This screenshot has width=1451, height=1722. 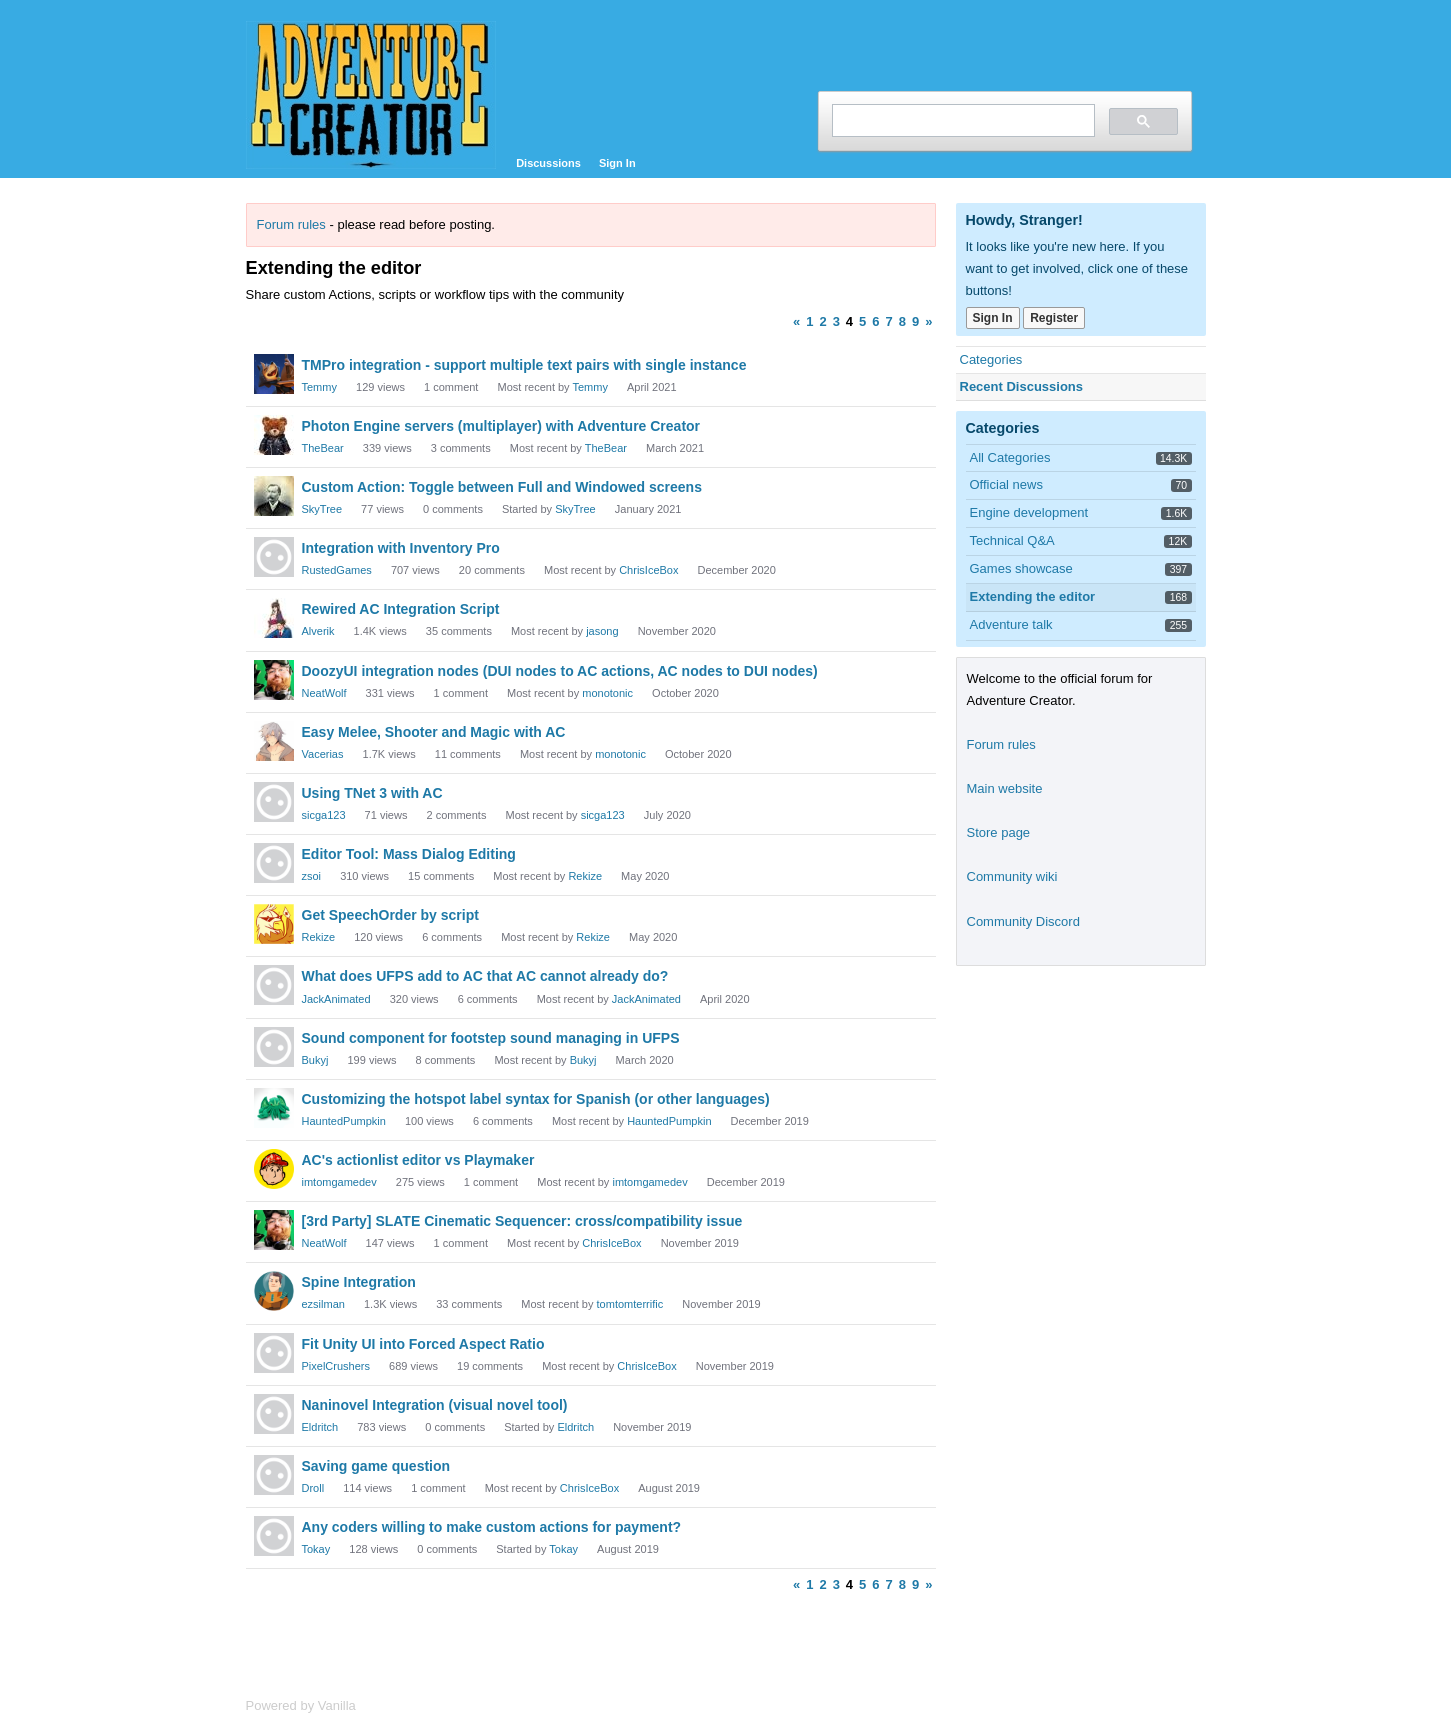 What do you see at coordinates (648, 570) in the screenshot?
I see `ChrisIceBox` at bounding box center [648, 570].